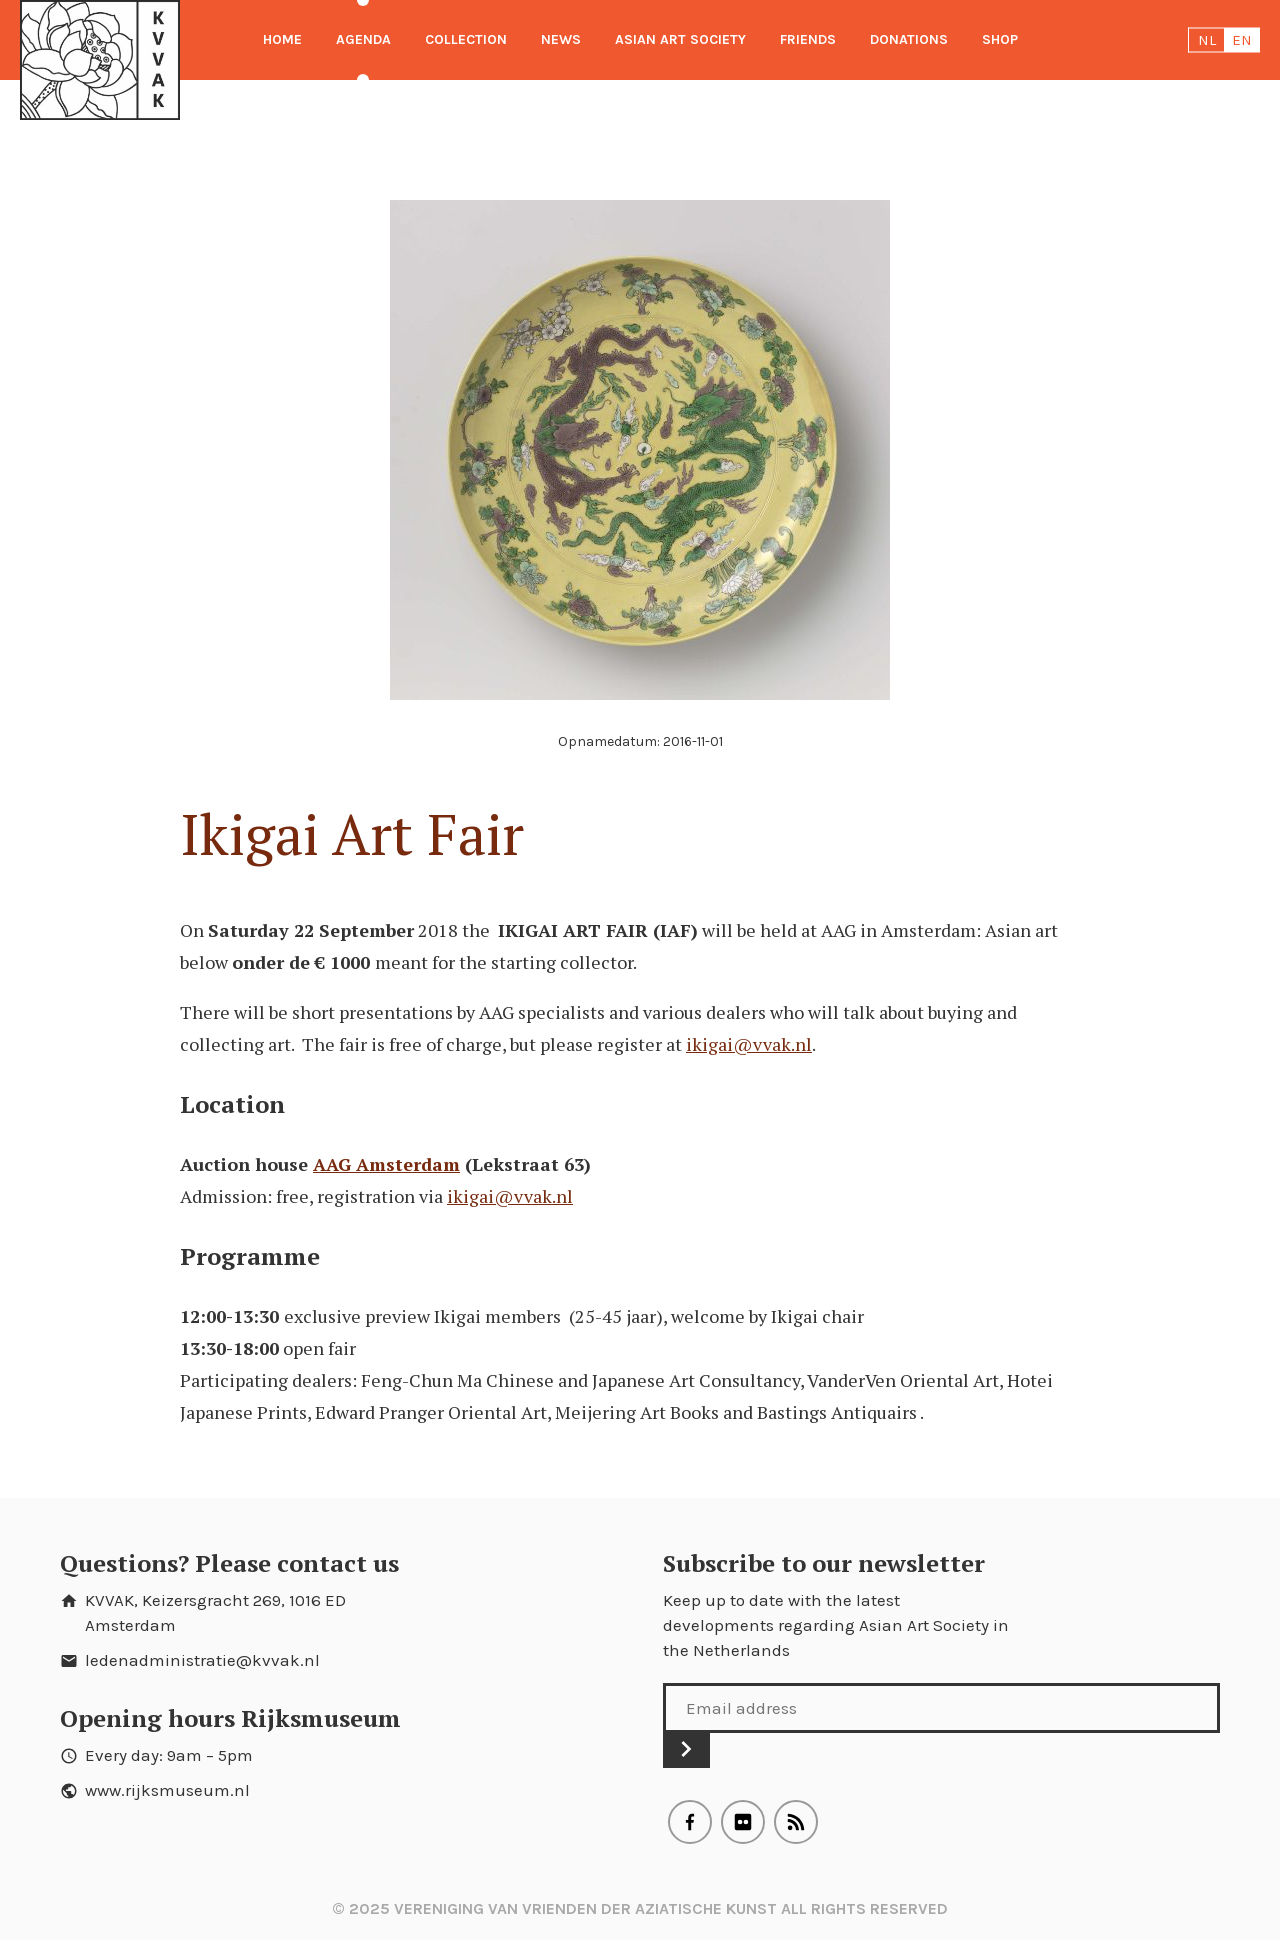 This screenshot has width=1280, height=1940. What do you see at coordinates (202, 1660) in the screenshot?
I see `ledenadministratie@kvvak.nl` at bounding box center [202, 1660].